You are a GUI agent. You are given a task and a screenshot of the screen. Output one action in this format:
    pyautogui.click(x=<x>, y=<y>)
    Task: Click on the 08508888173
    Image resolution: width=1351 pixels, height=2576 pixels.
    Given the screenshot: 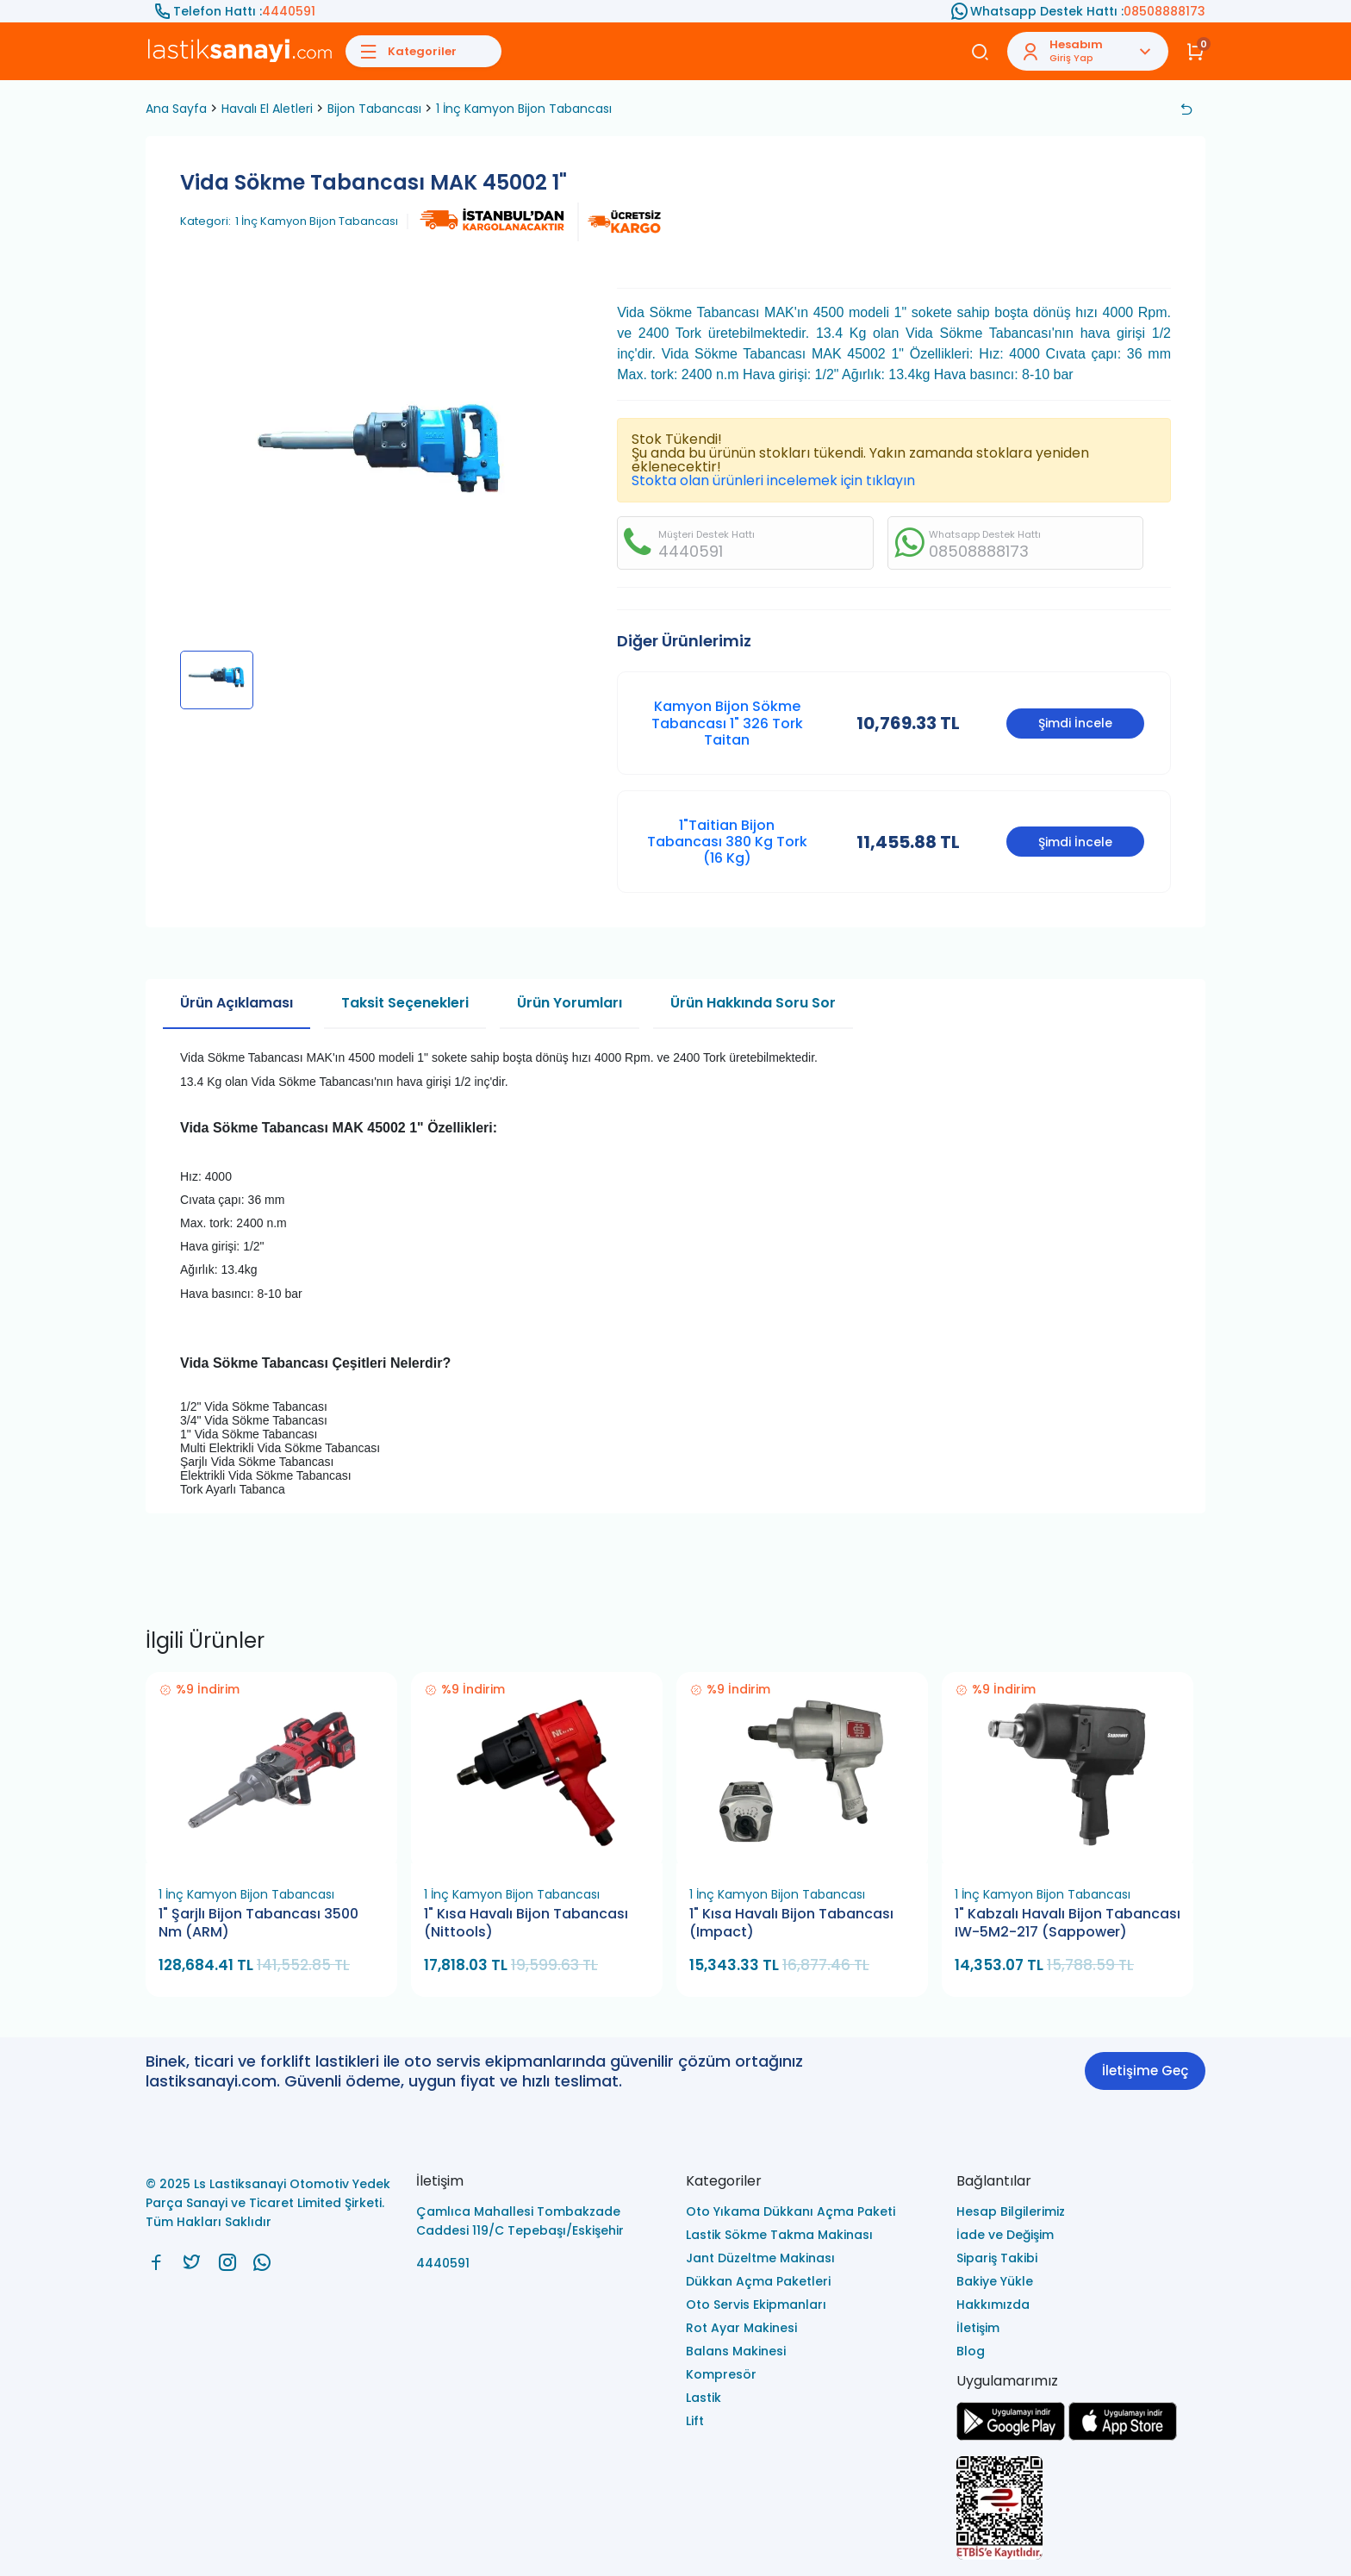 What is the action you would take?
    pyautogui.click(x=1164, y=11)
    